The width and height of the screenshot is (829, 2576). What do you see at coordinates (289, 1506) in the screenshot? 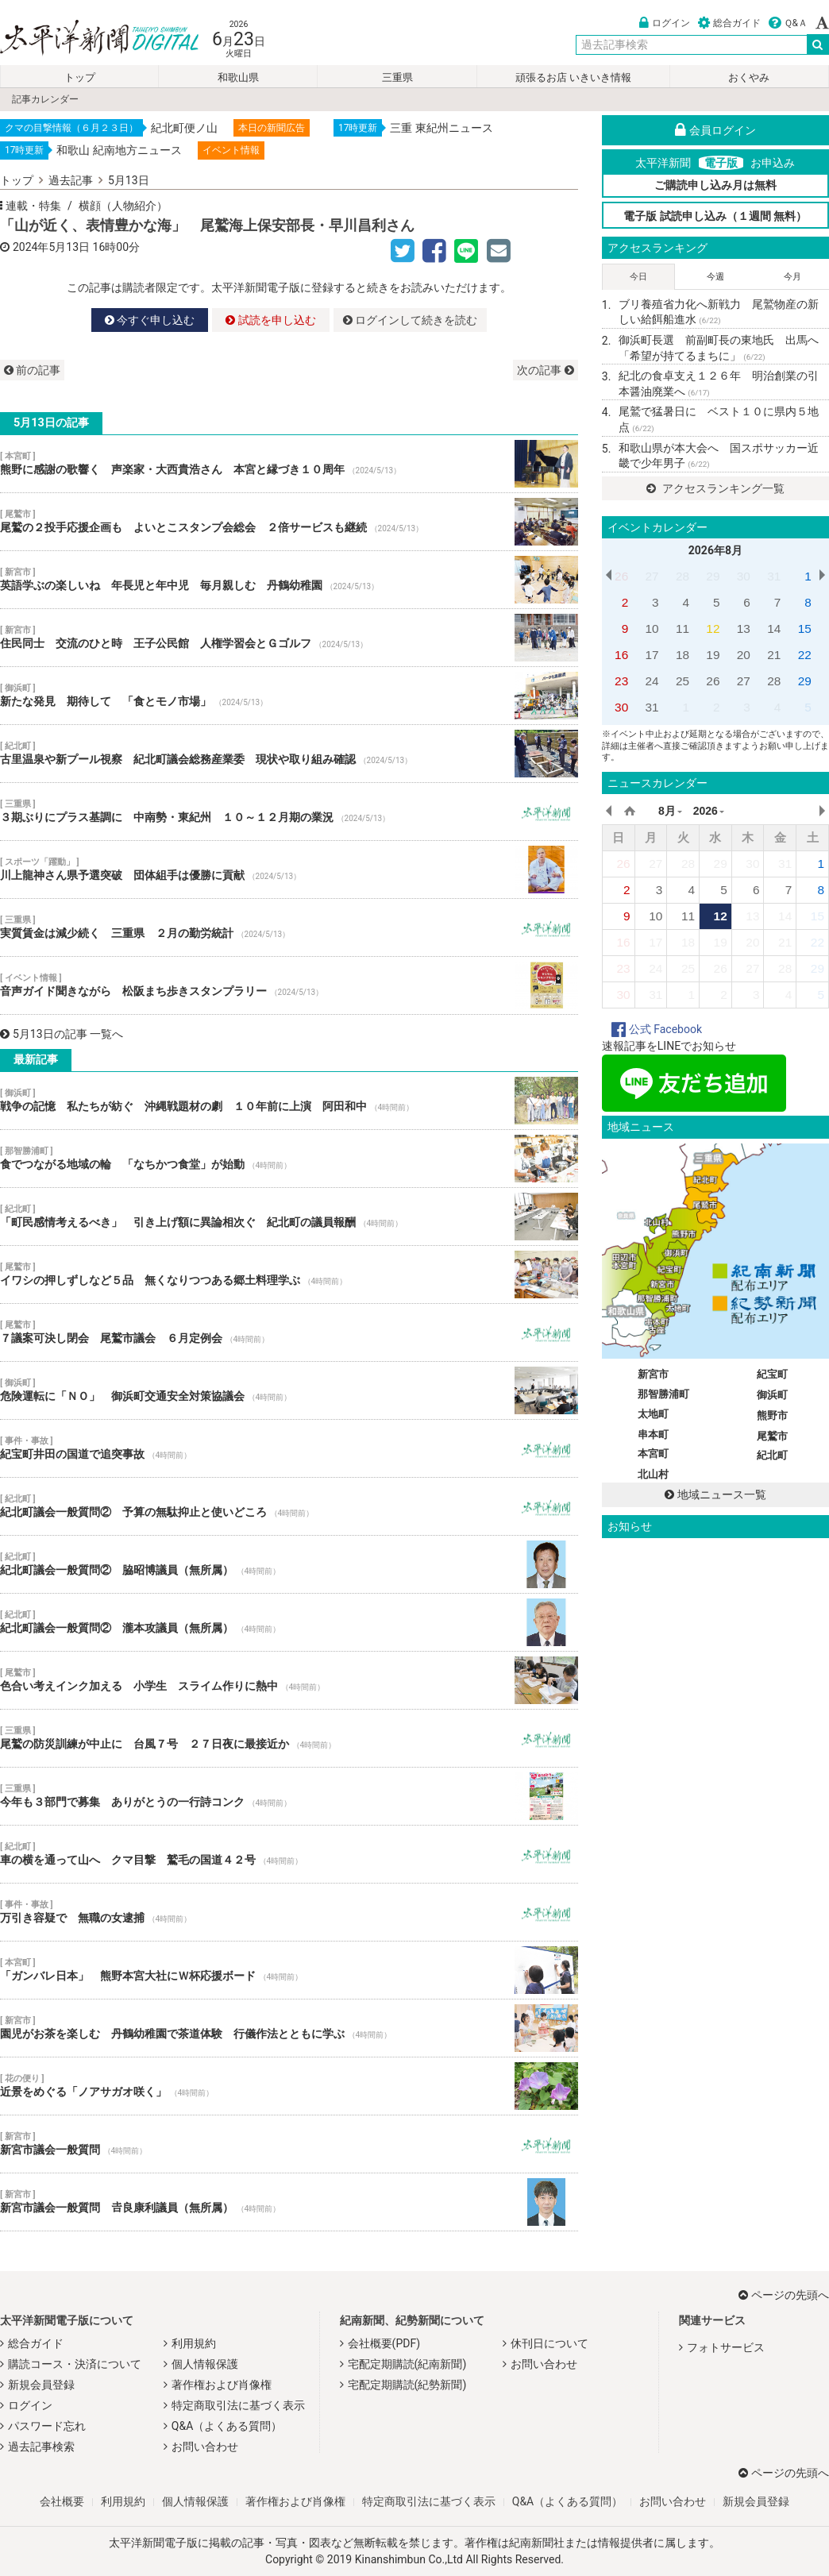
I see `紀北町議会一般質問② 予算の無駄抑止と使いどころ` at bounding box center [289, 1506].